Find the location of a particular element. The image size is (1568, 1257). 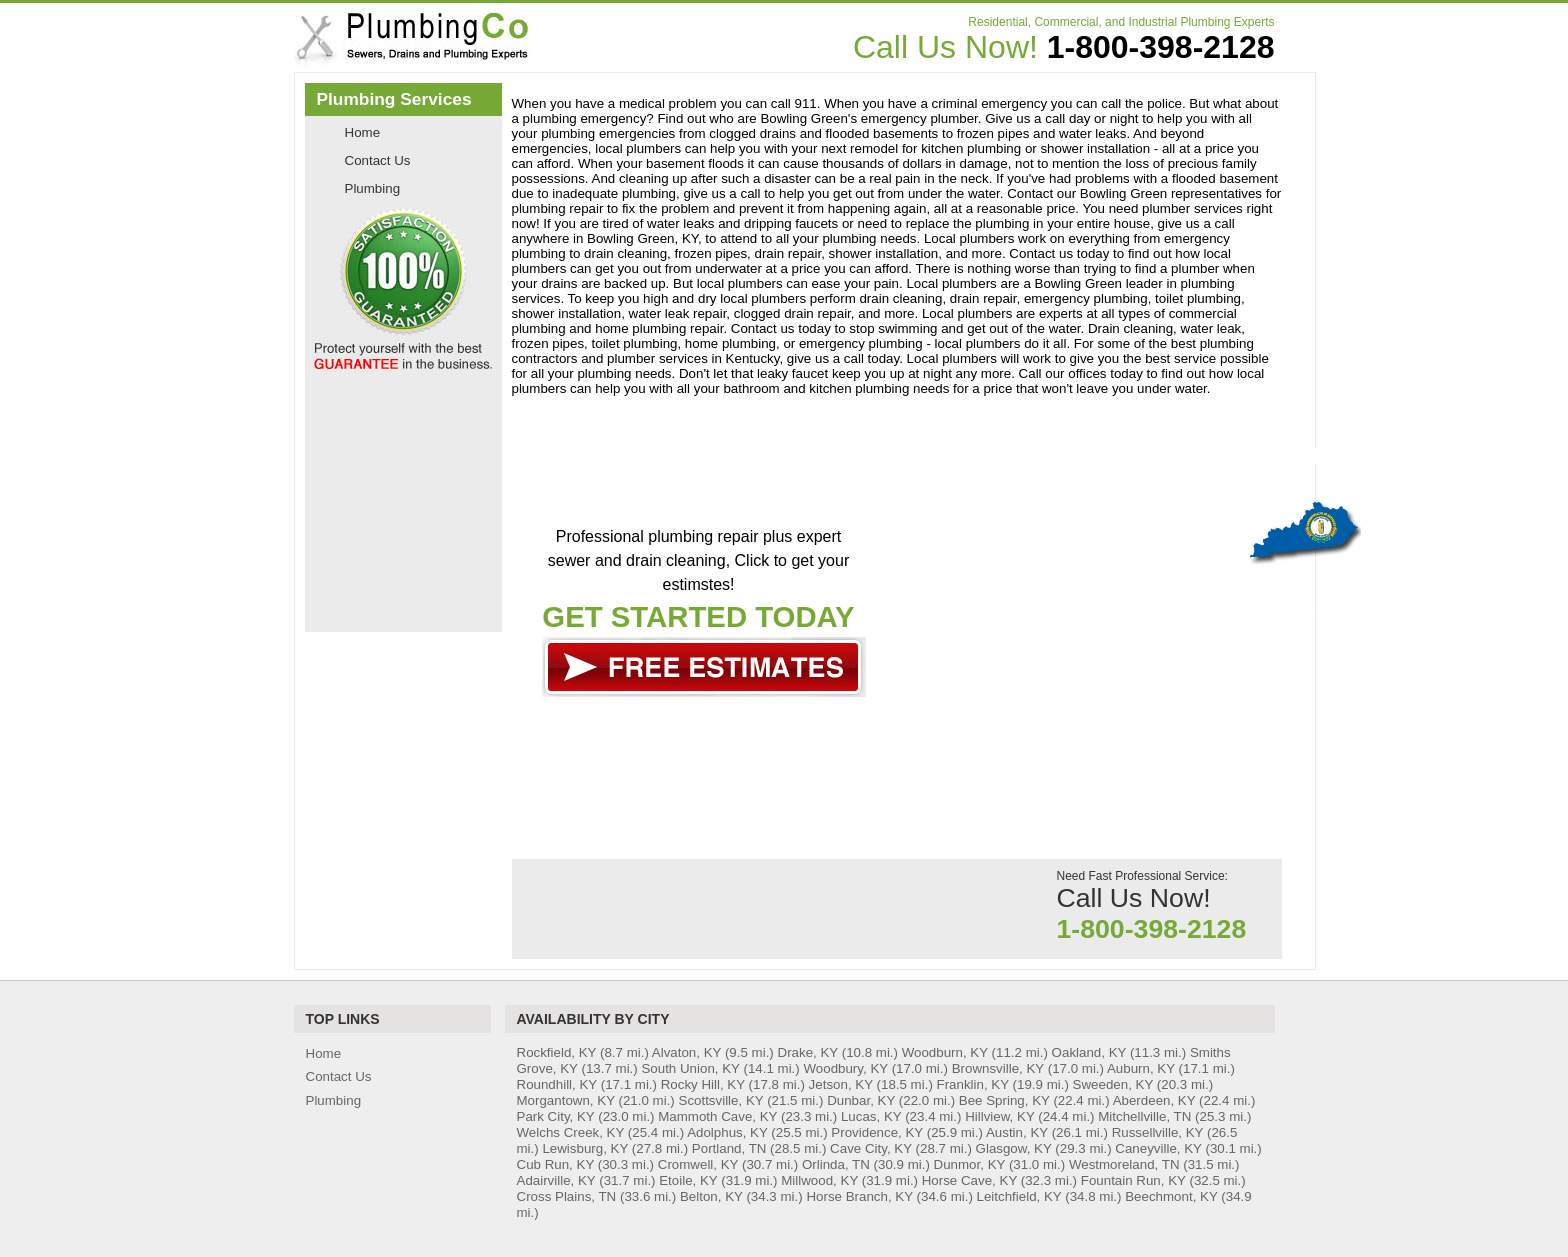

Bee Spring, KY is located at coordinates (1004, 1100).